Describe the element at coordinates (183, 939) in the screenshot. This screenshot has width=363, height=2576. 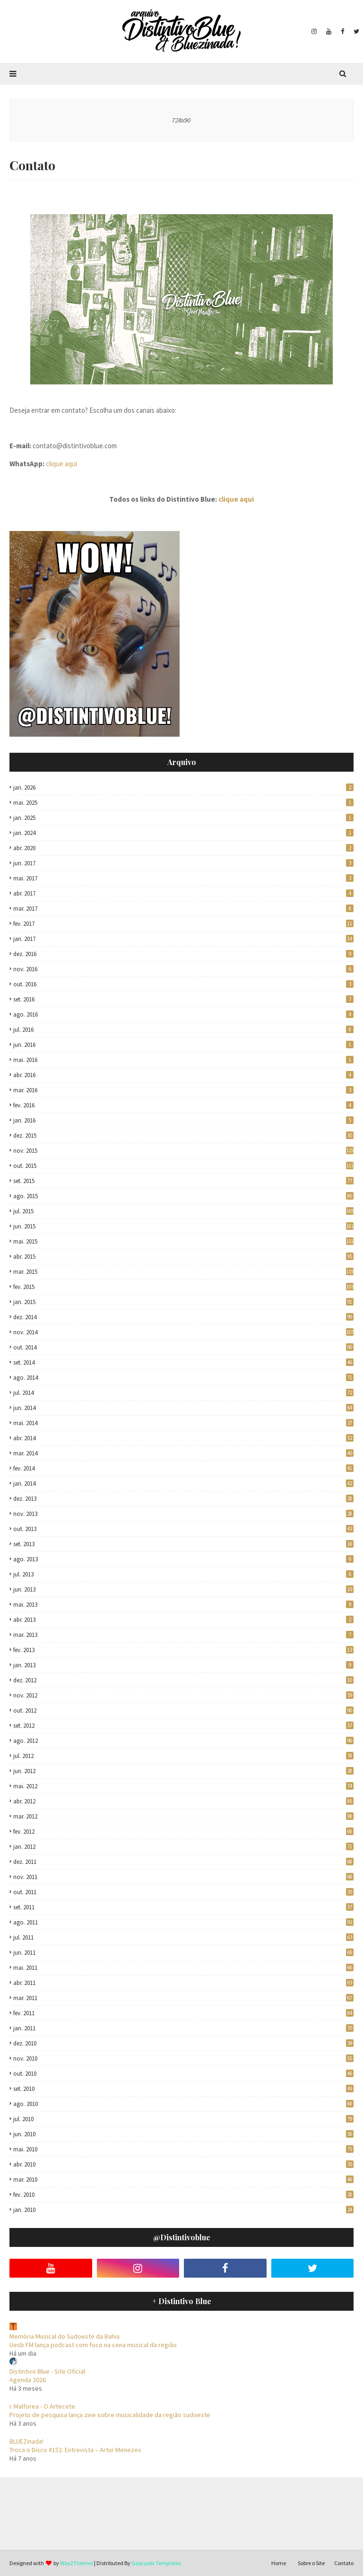
I see `jan. 2017` at that location.